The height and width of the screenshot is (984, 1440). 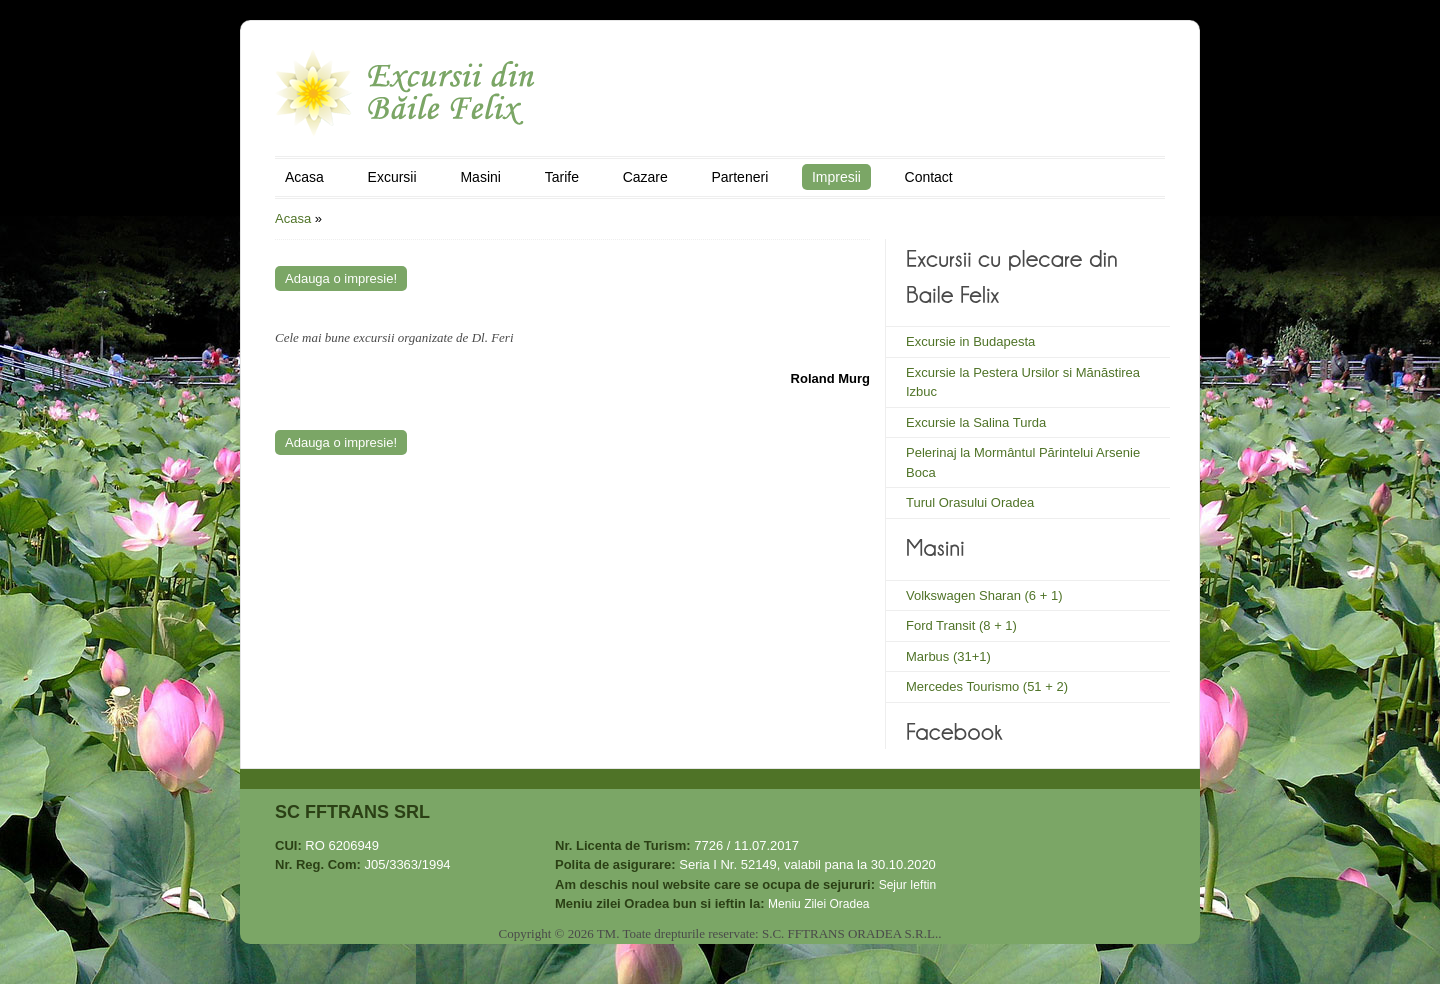 What do you see at coordinates (392, 177) in the screenshot?
I see `Excursii` at bounding box center [392, 177].